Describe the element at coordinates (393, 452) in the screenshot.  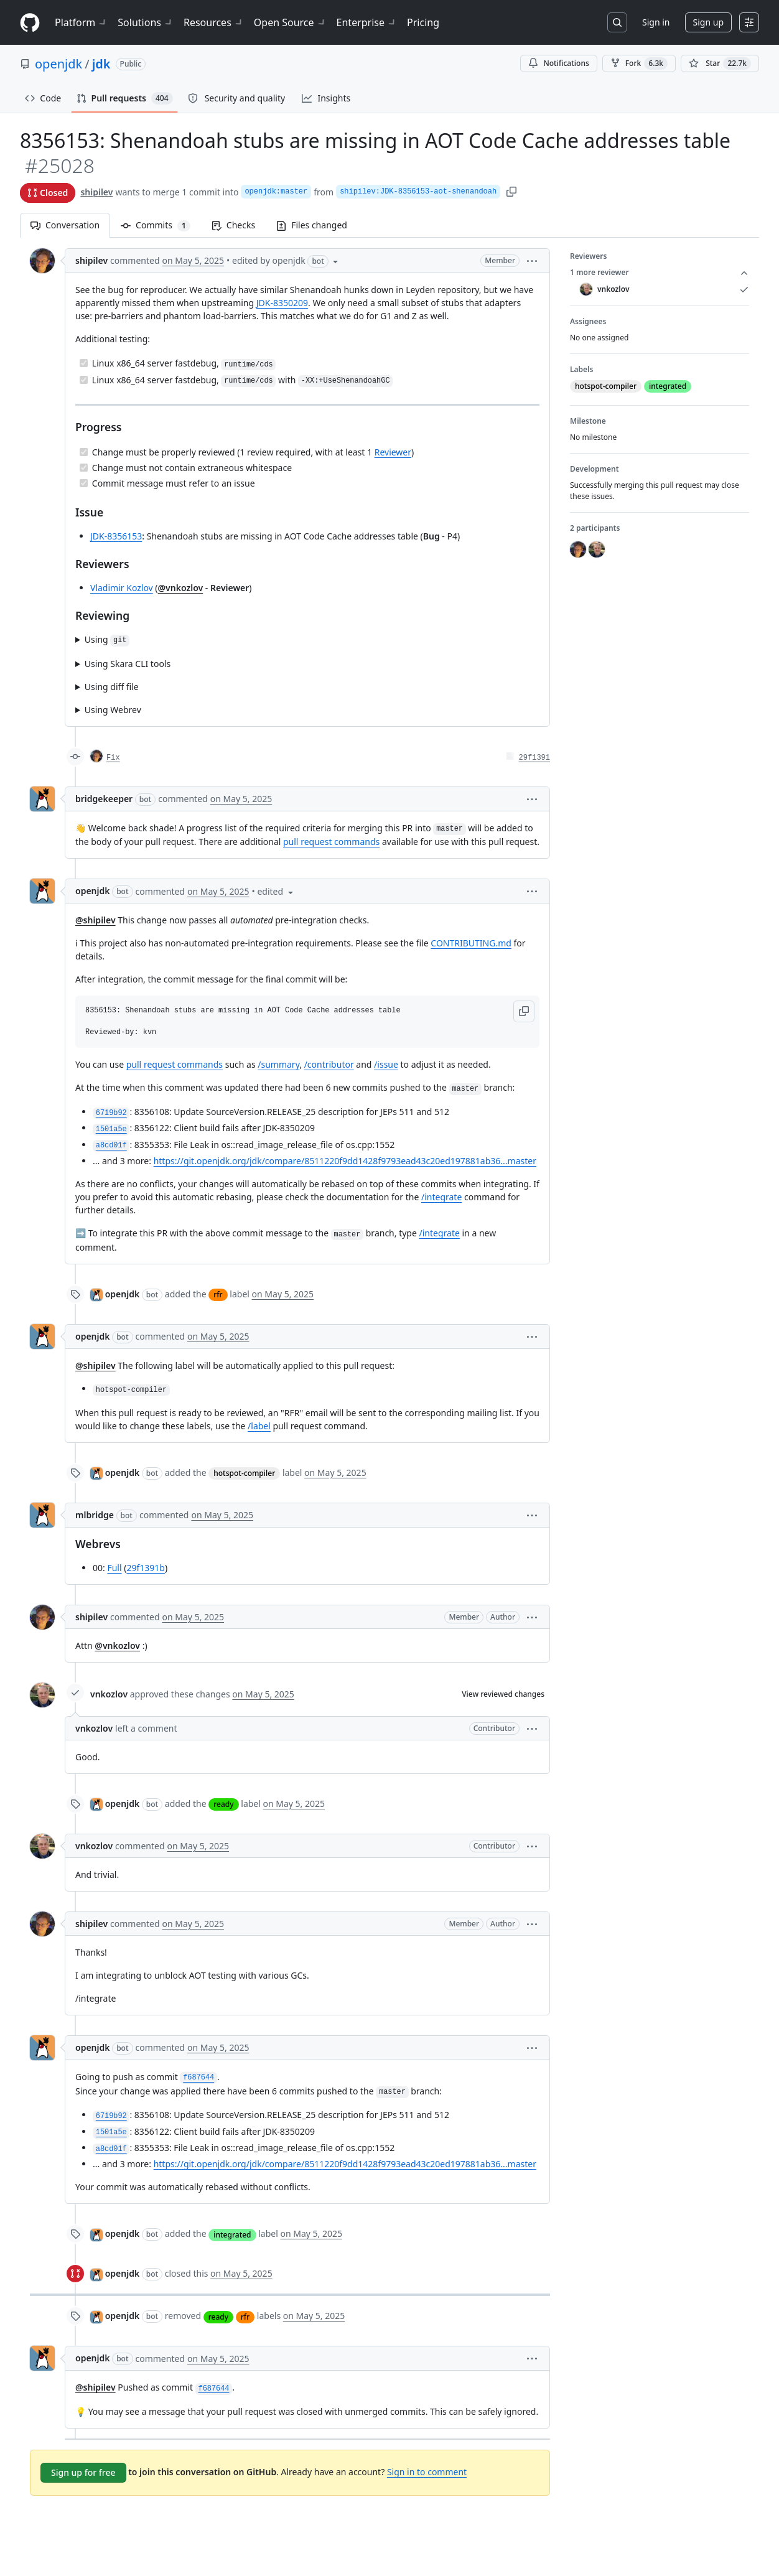
I see `Reviewer` at that location.